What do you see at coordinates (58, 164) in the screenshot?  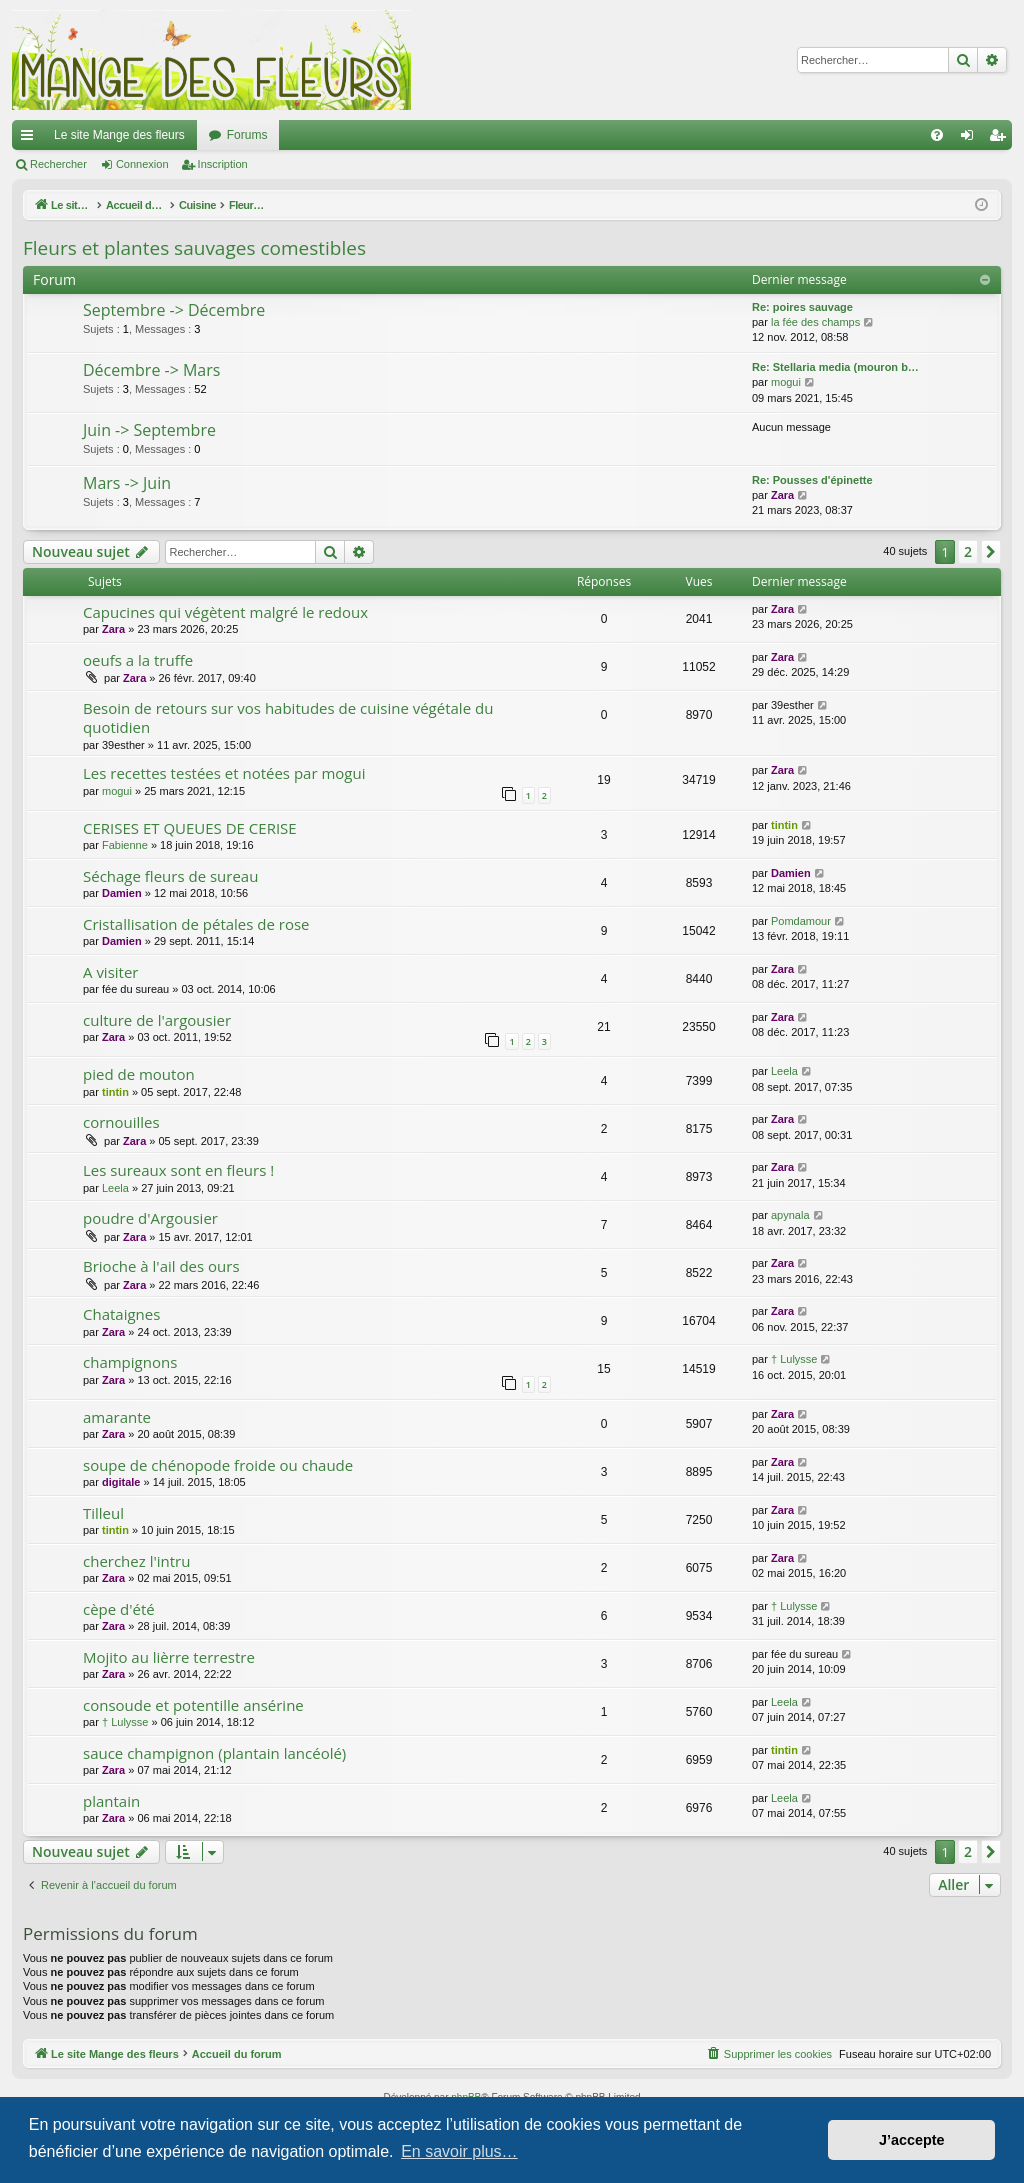 I see `Rechercher` at bounding box center [58, 164].